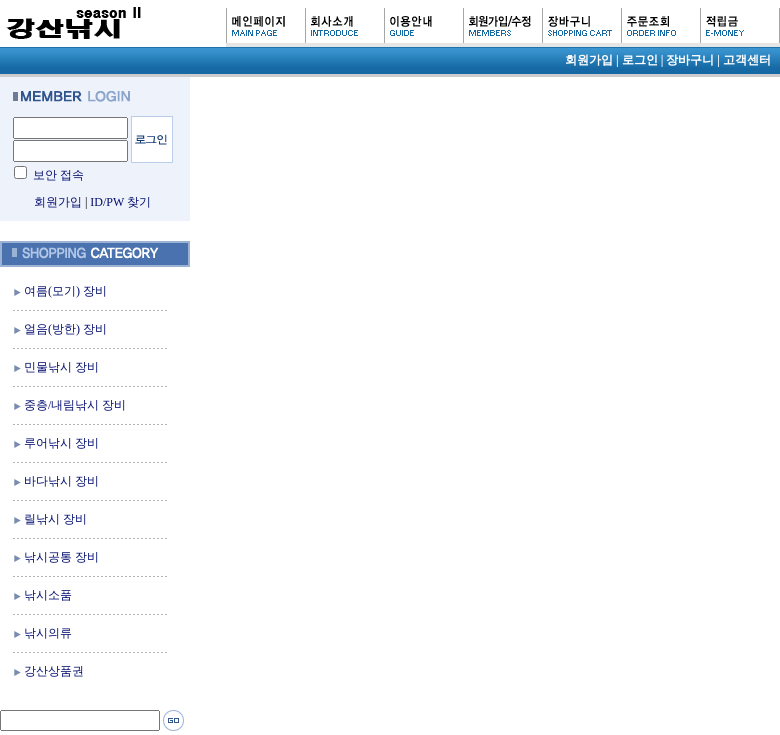 The image size is (780, 735). What do you see at coordinates (58, 202) in the screenshot?
I see `회원가입` at bounding box center [58, 202].